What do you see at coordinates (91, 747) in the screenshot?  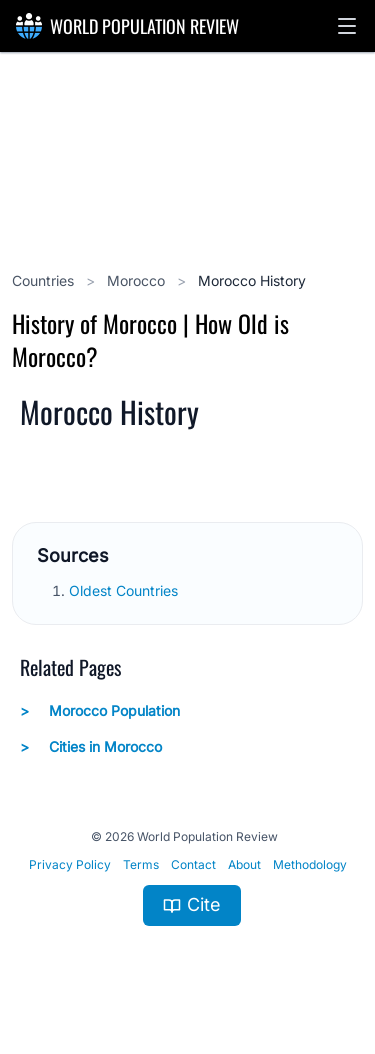 I see `Cities in Morocco` at bounding box center [91, 747].